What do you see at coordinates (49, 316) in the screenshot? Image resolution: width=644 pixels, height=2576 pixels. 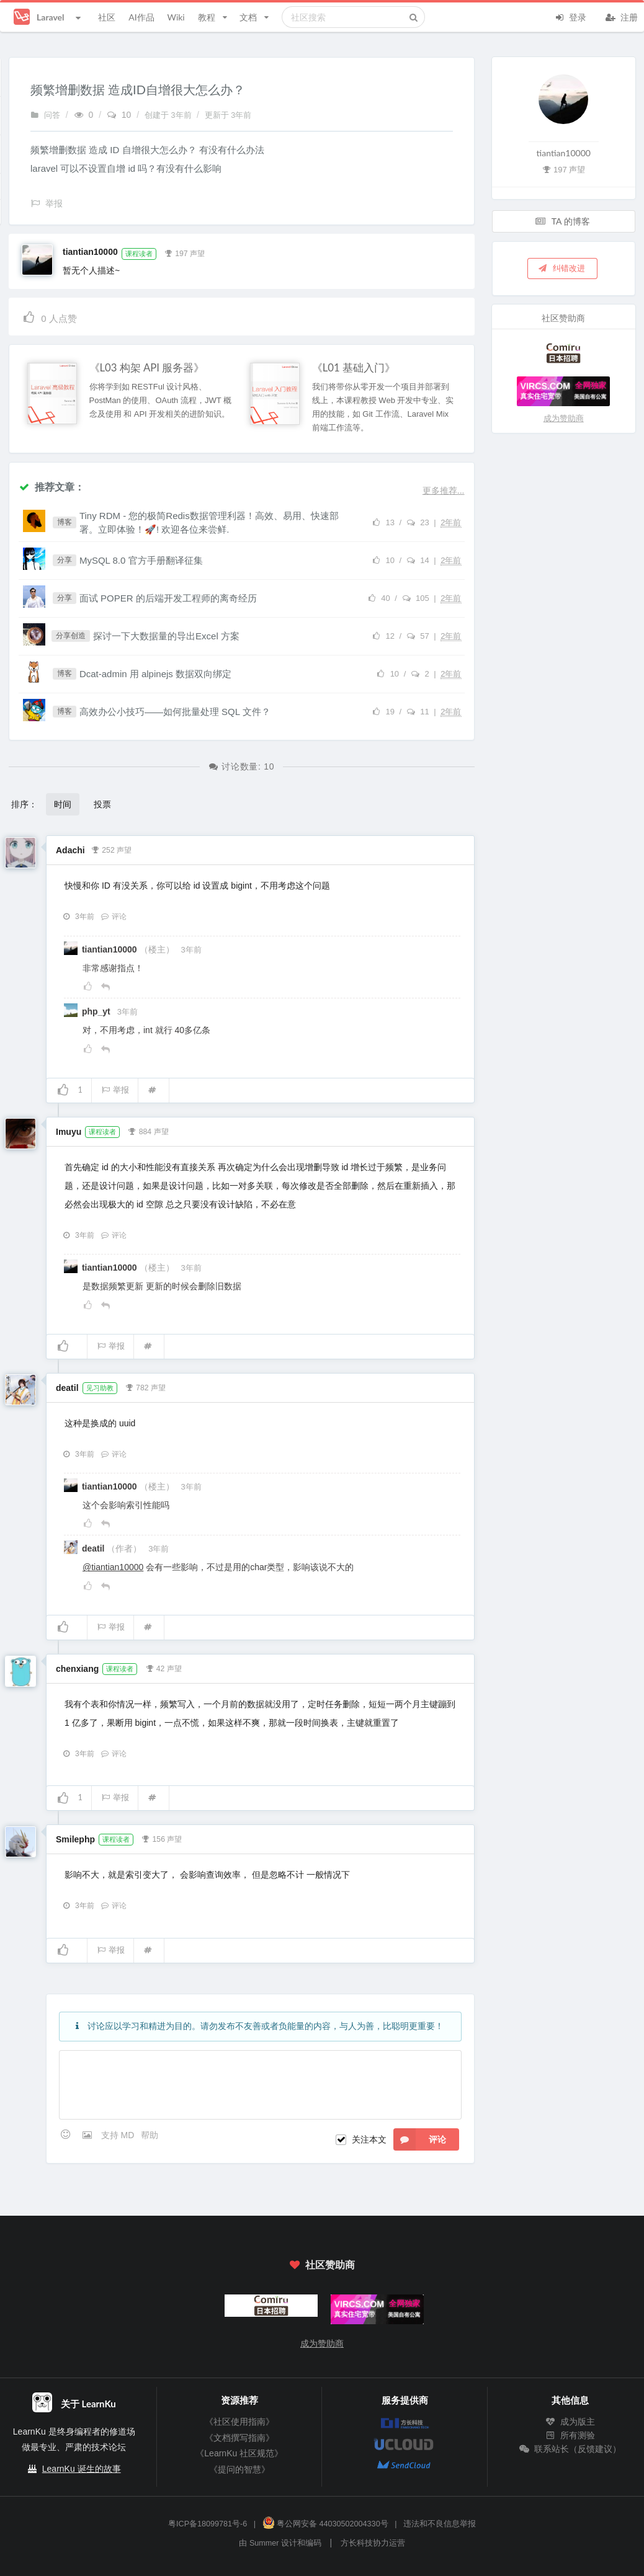 I see `人点赞` at bounding box center [49, 316].